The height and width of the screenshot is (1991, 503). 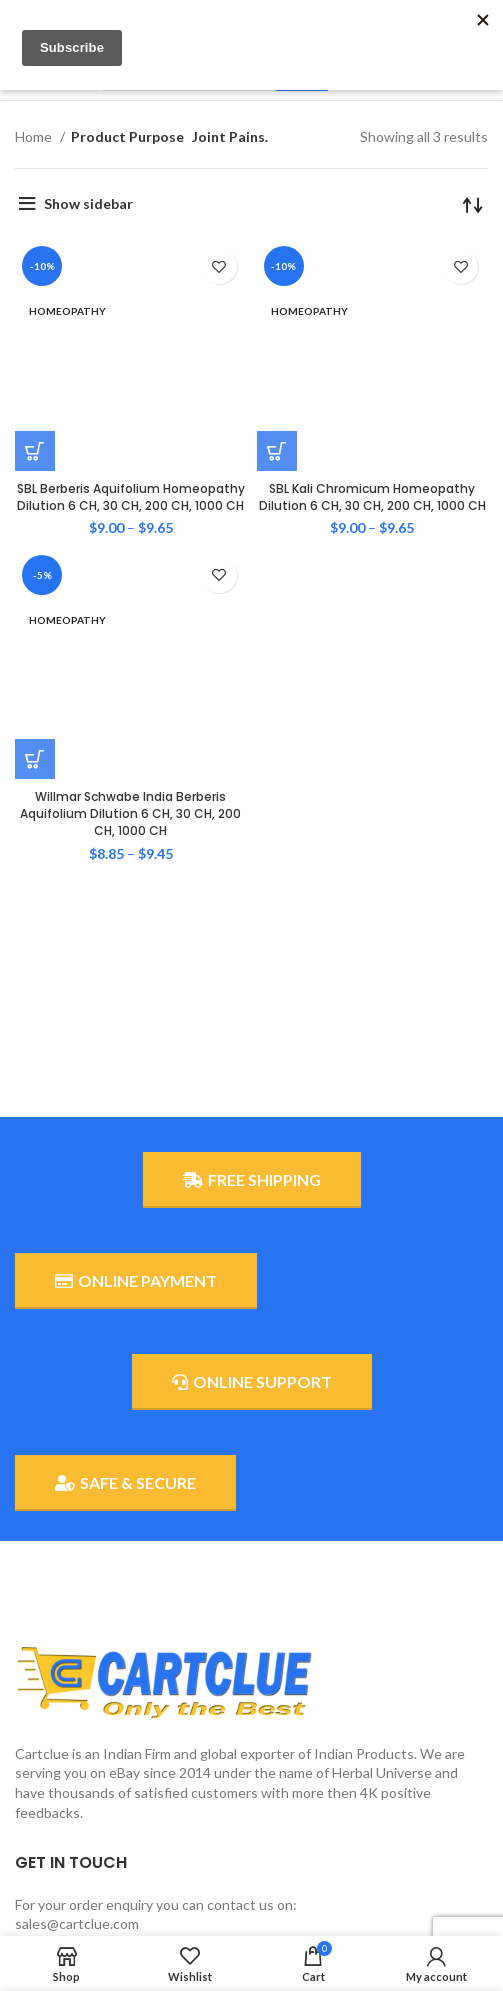 What do you see at coordinates (35, 136) in the screenshot?
I see `Home` at bounding box center [35, 136].